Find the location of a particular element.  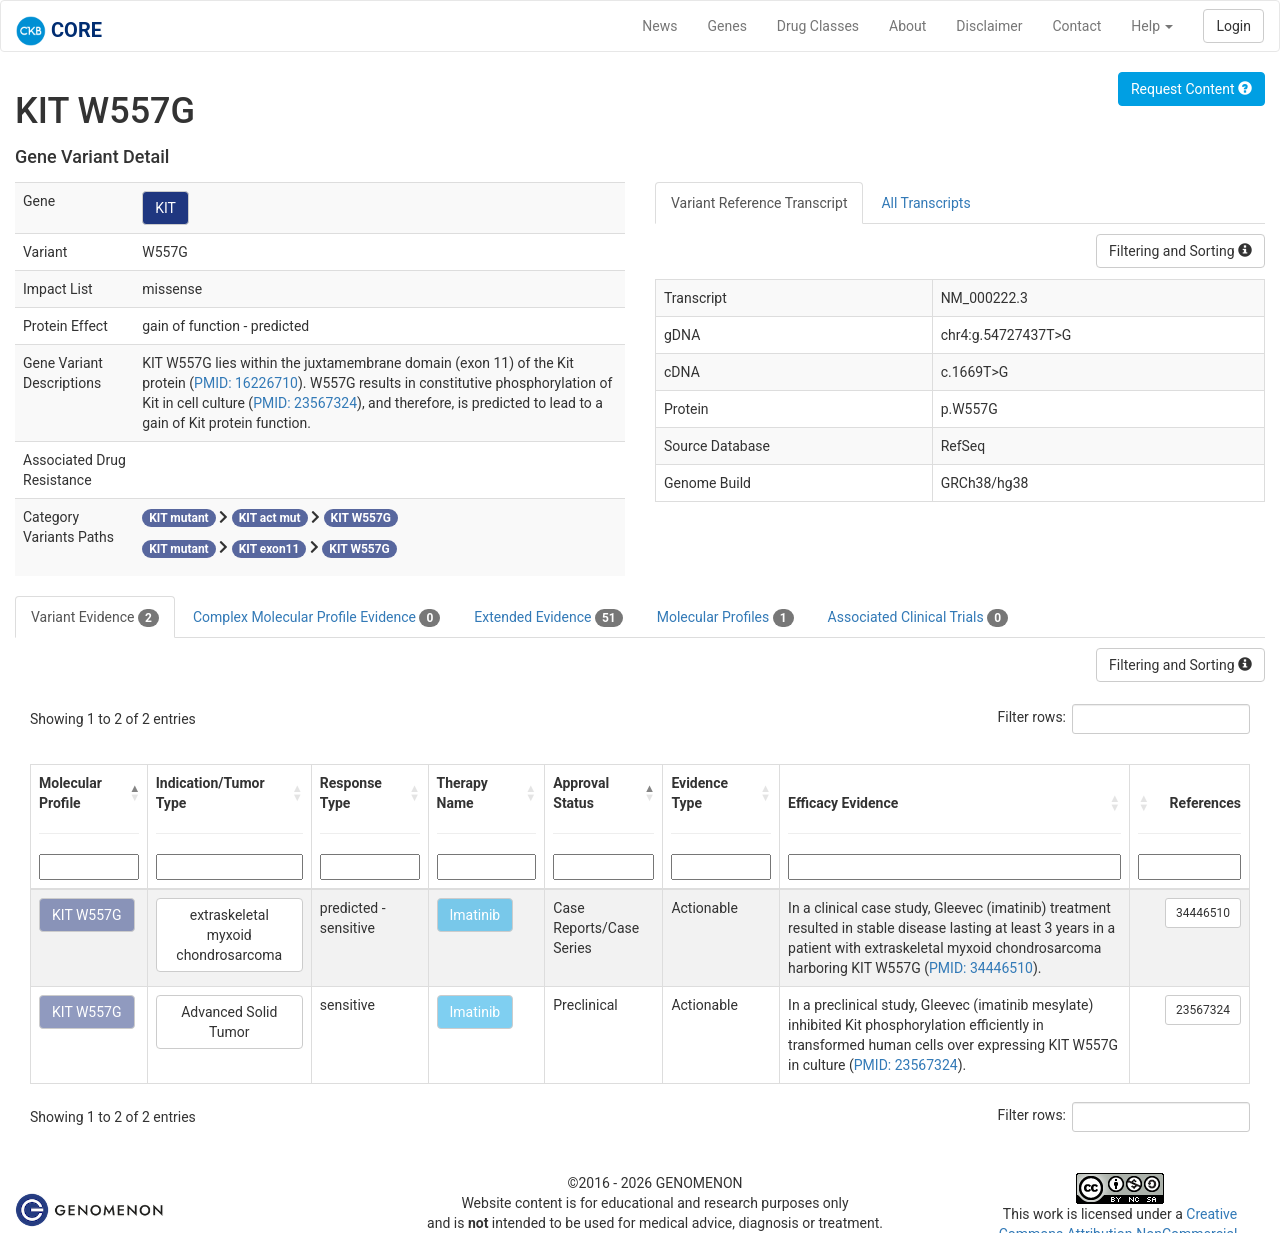

Advanced Solid Tumor is located at coordinates (229, 1022).